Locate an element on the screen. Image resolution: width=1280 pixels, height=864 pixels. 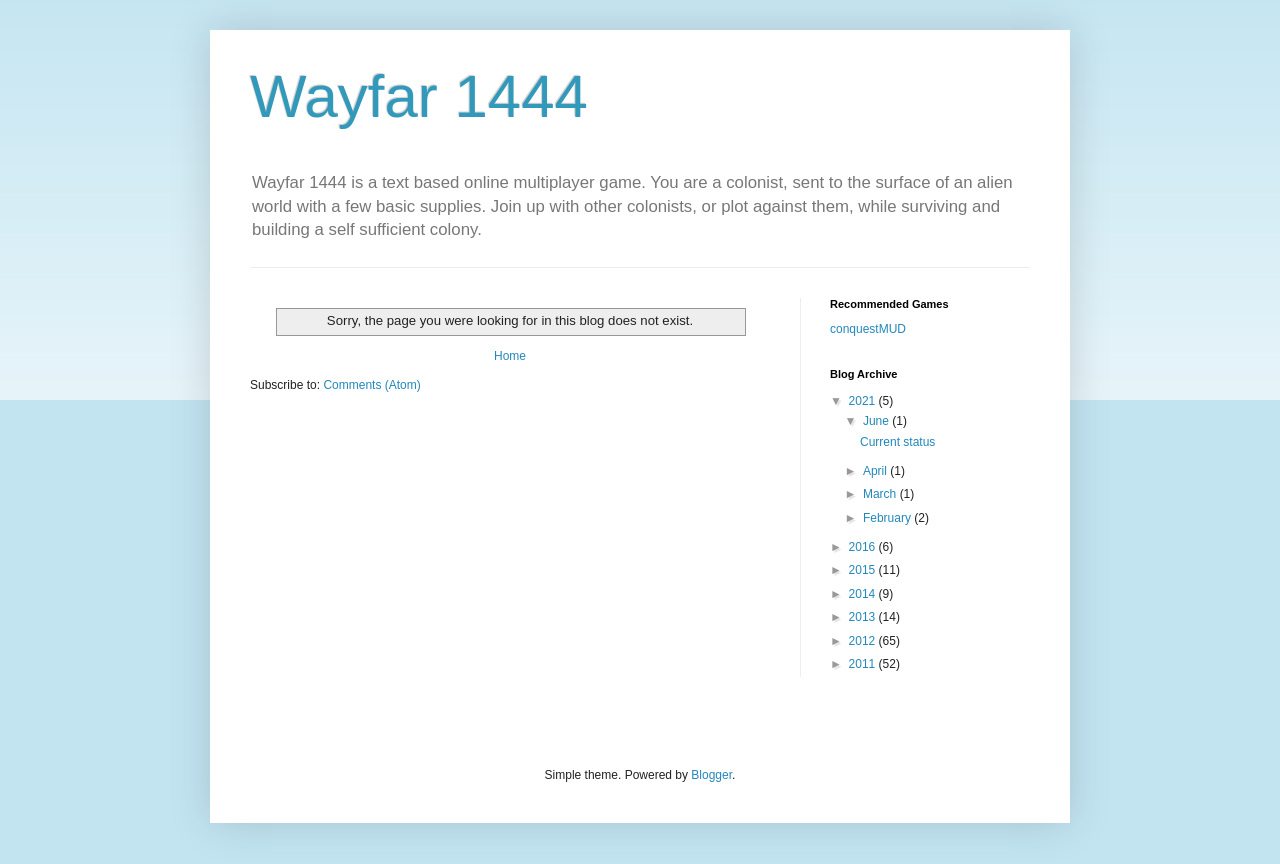
2011 is located at coordinates (864, 664).